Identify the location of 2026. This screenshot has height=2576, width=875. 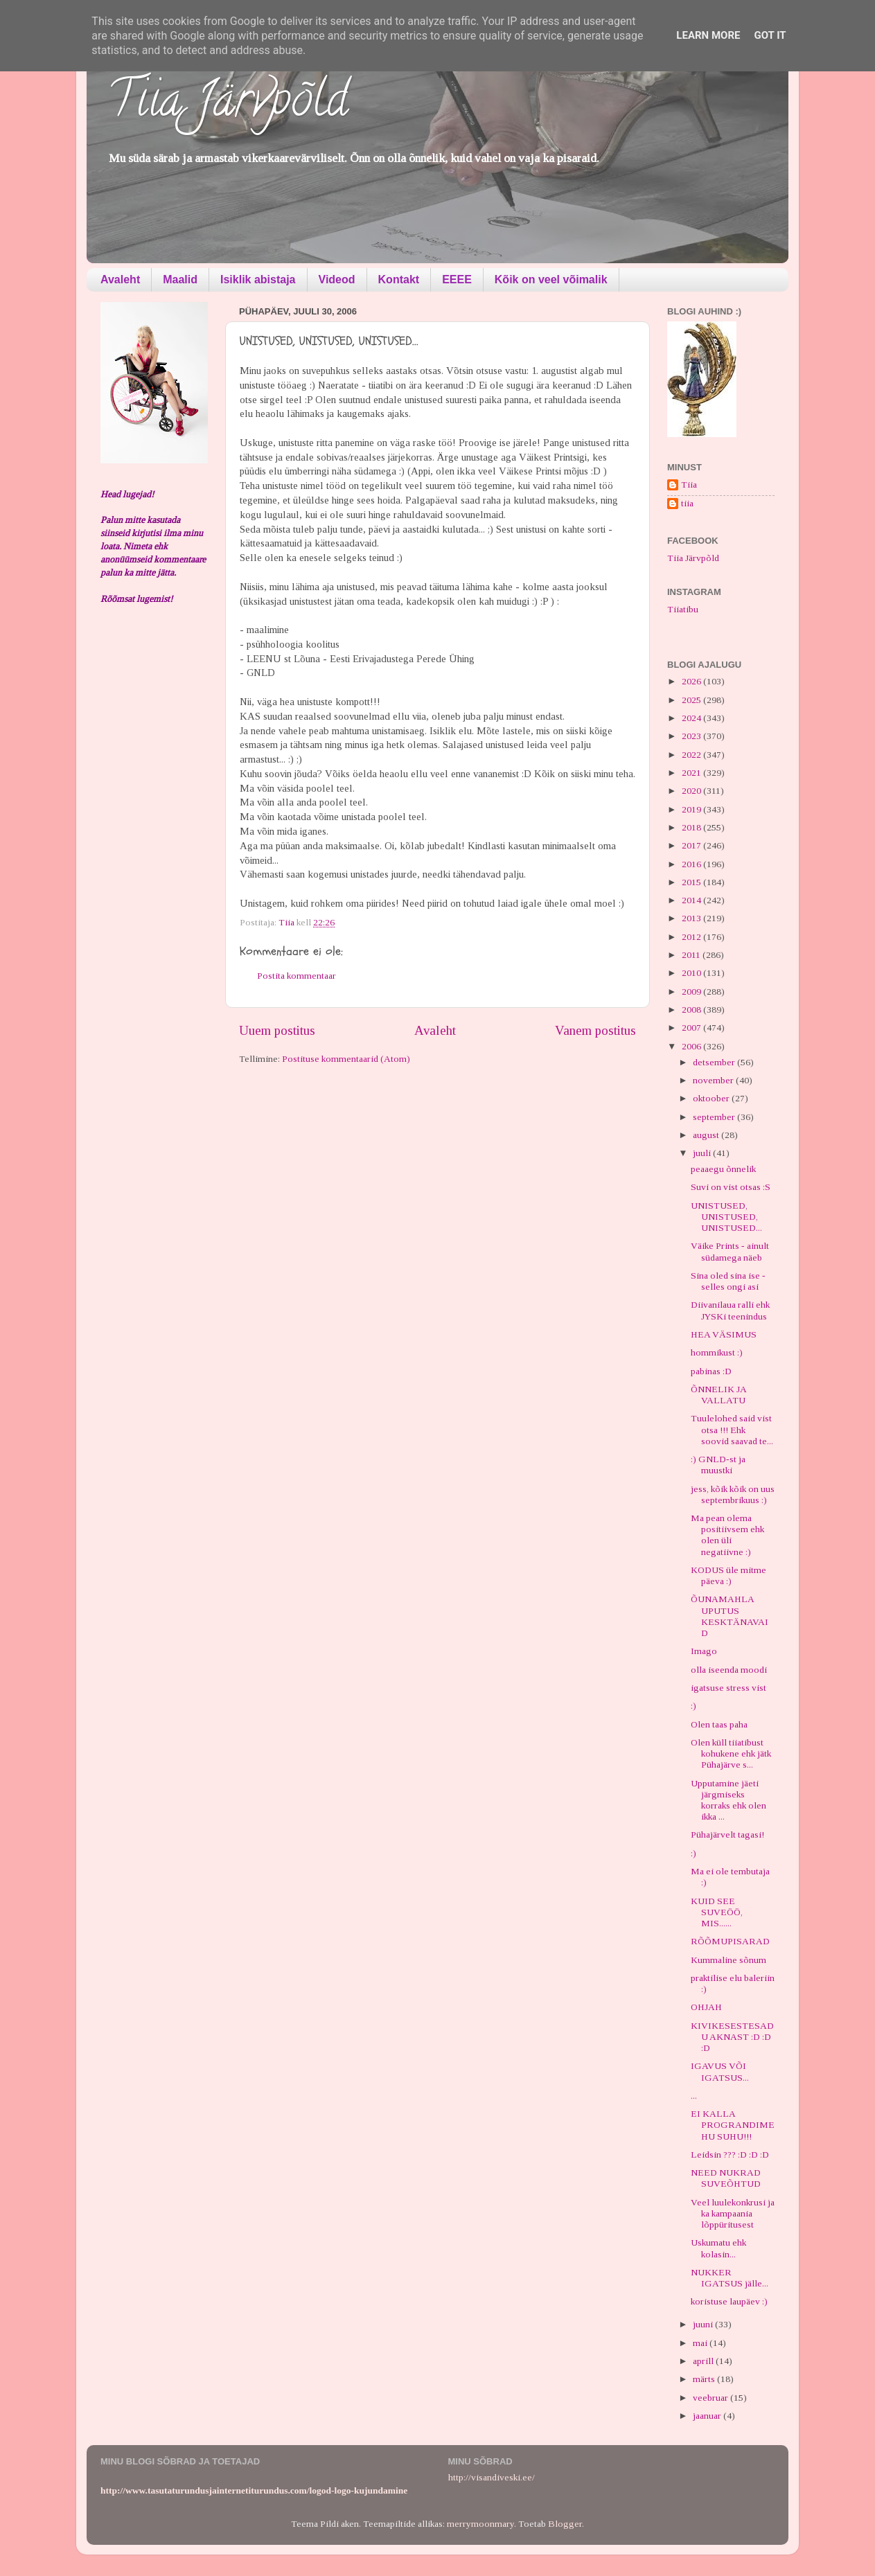
(692, 681).